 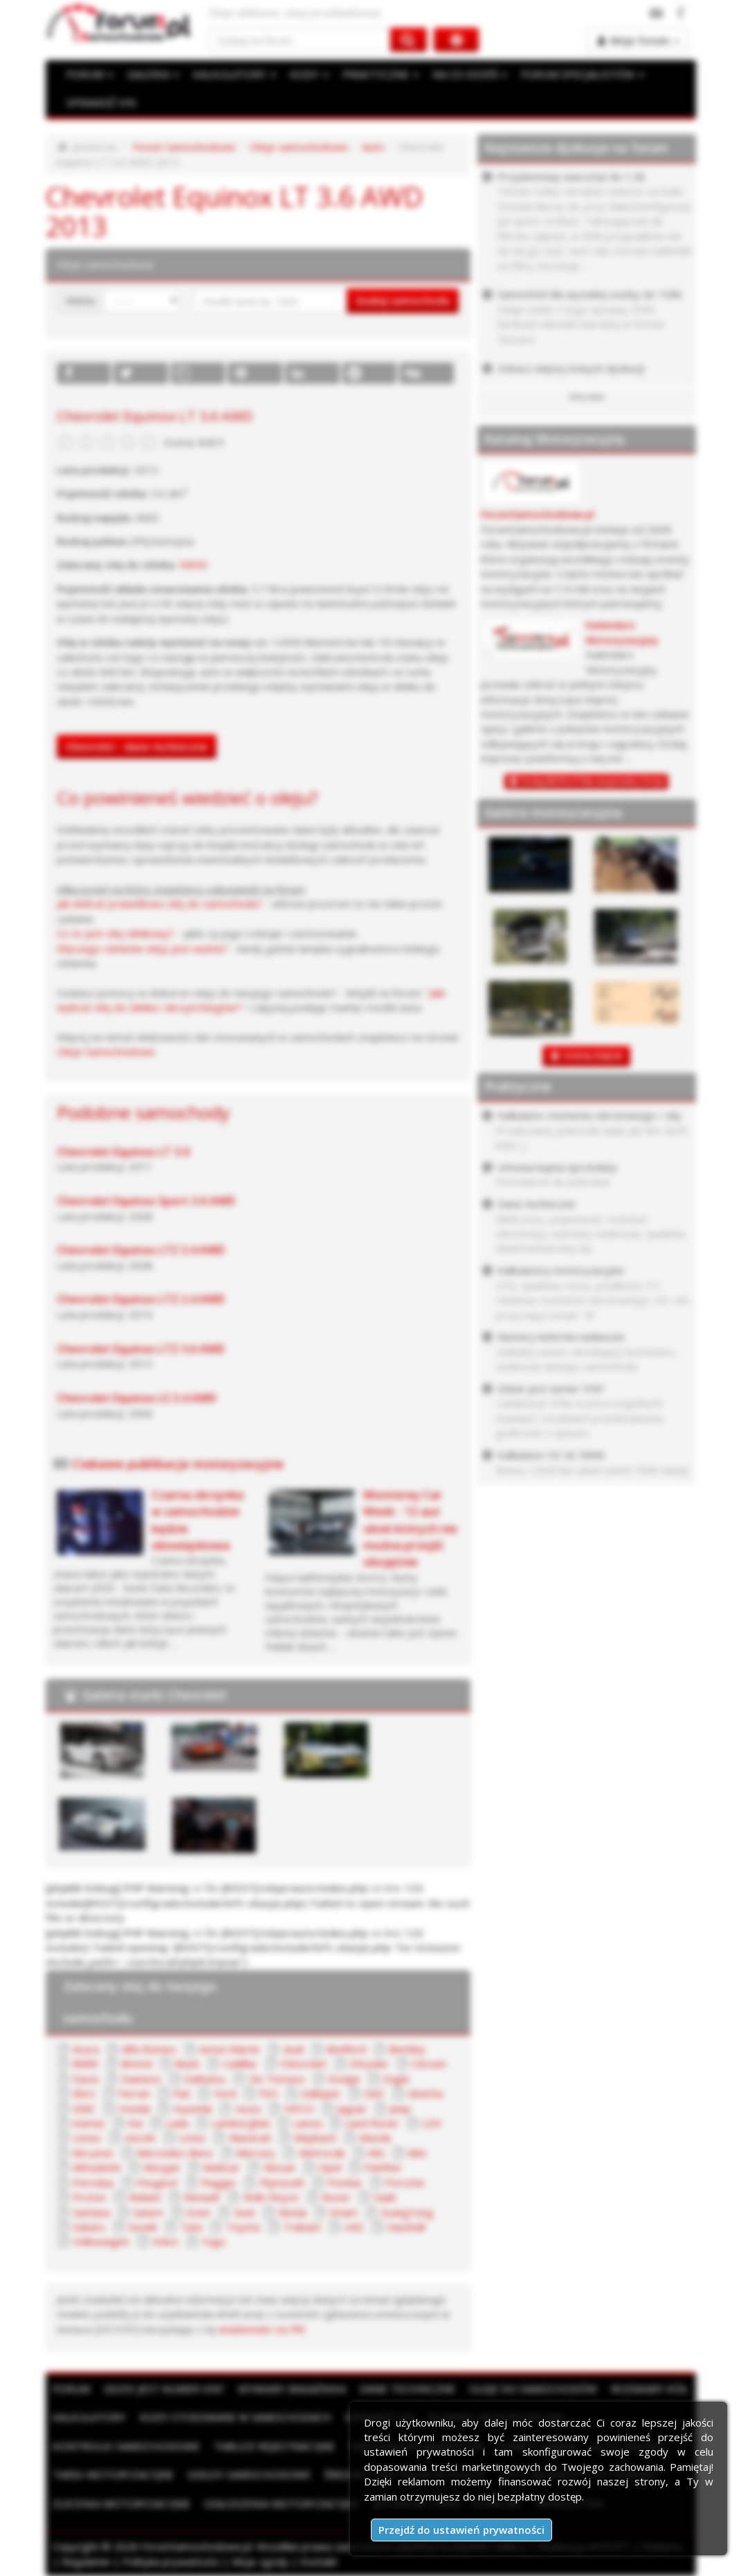 I want to click on Scion, so click(x=198, y=2212).